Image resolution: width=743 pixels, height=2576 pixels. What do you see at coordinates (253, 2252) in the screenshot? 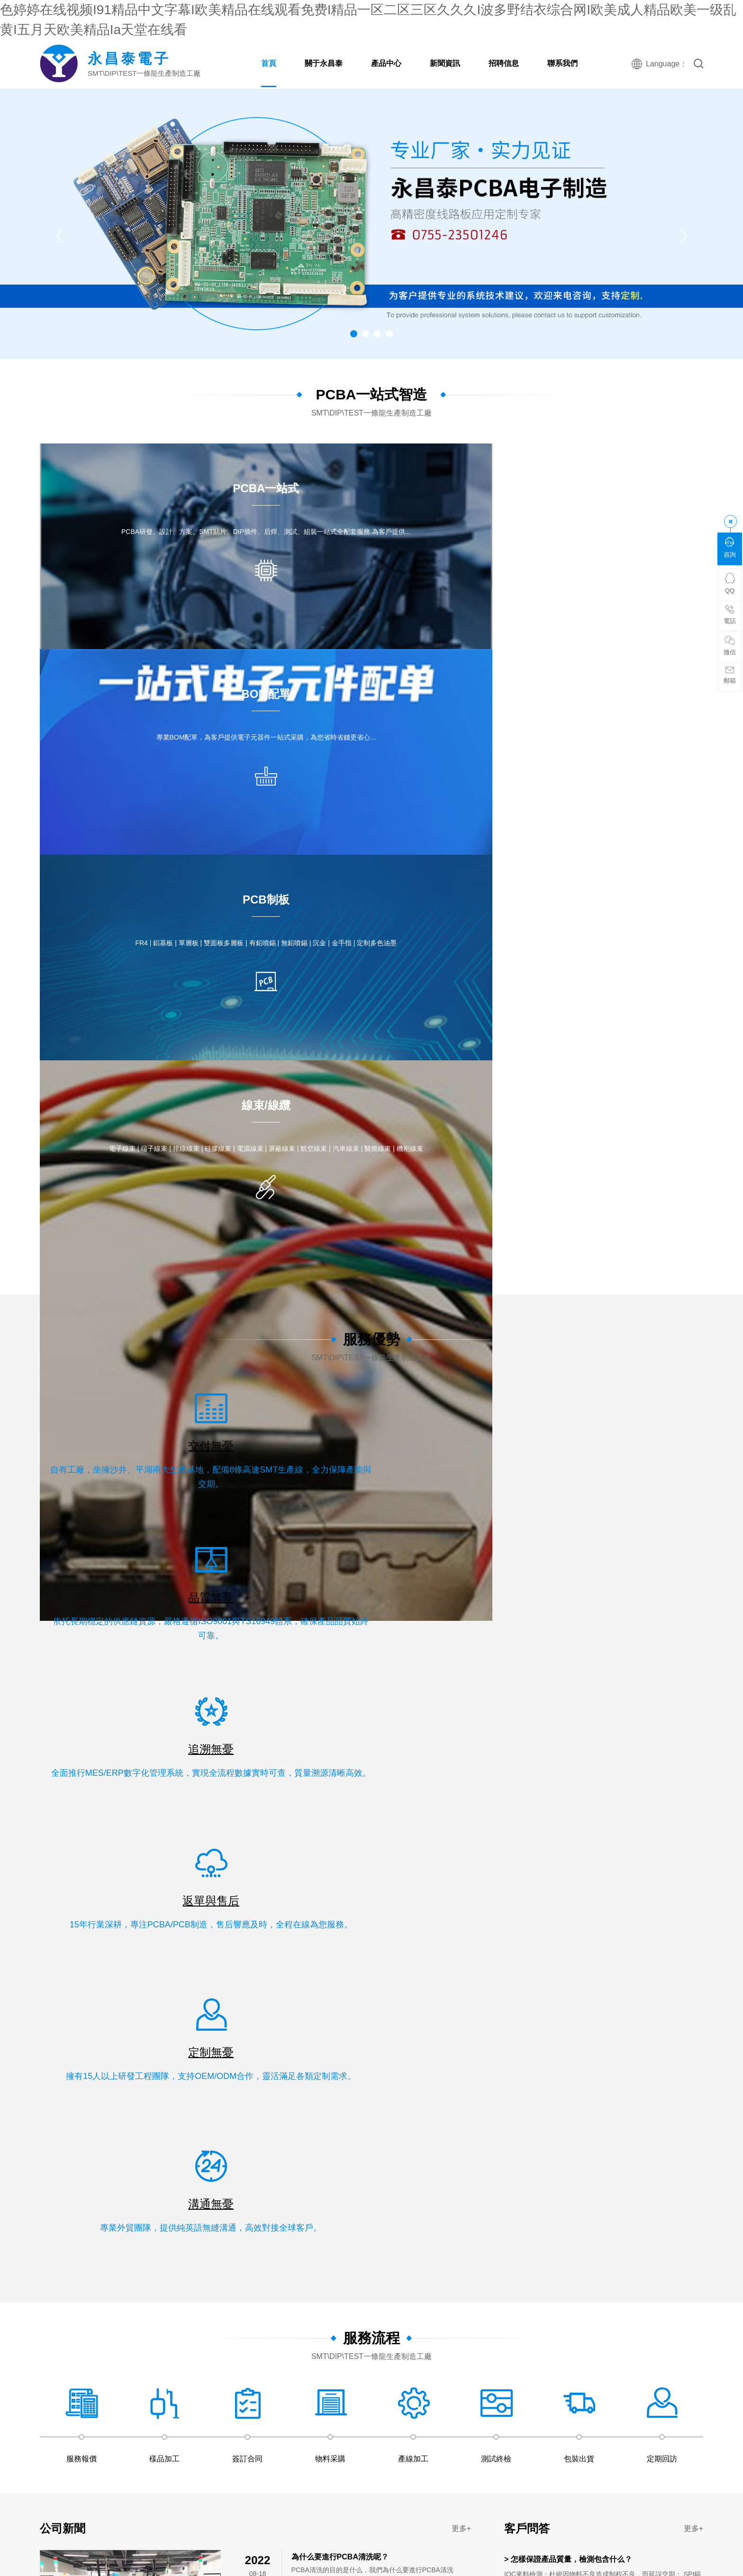
I see `www狠狠操` at bounding box center [253, 2252].